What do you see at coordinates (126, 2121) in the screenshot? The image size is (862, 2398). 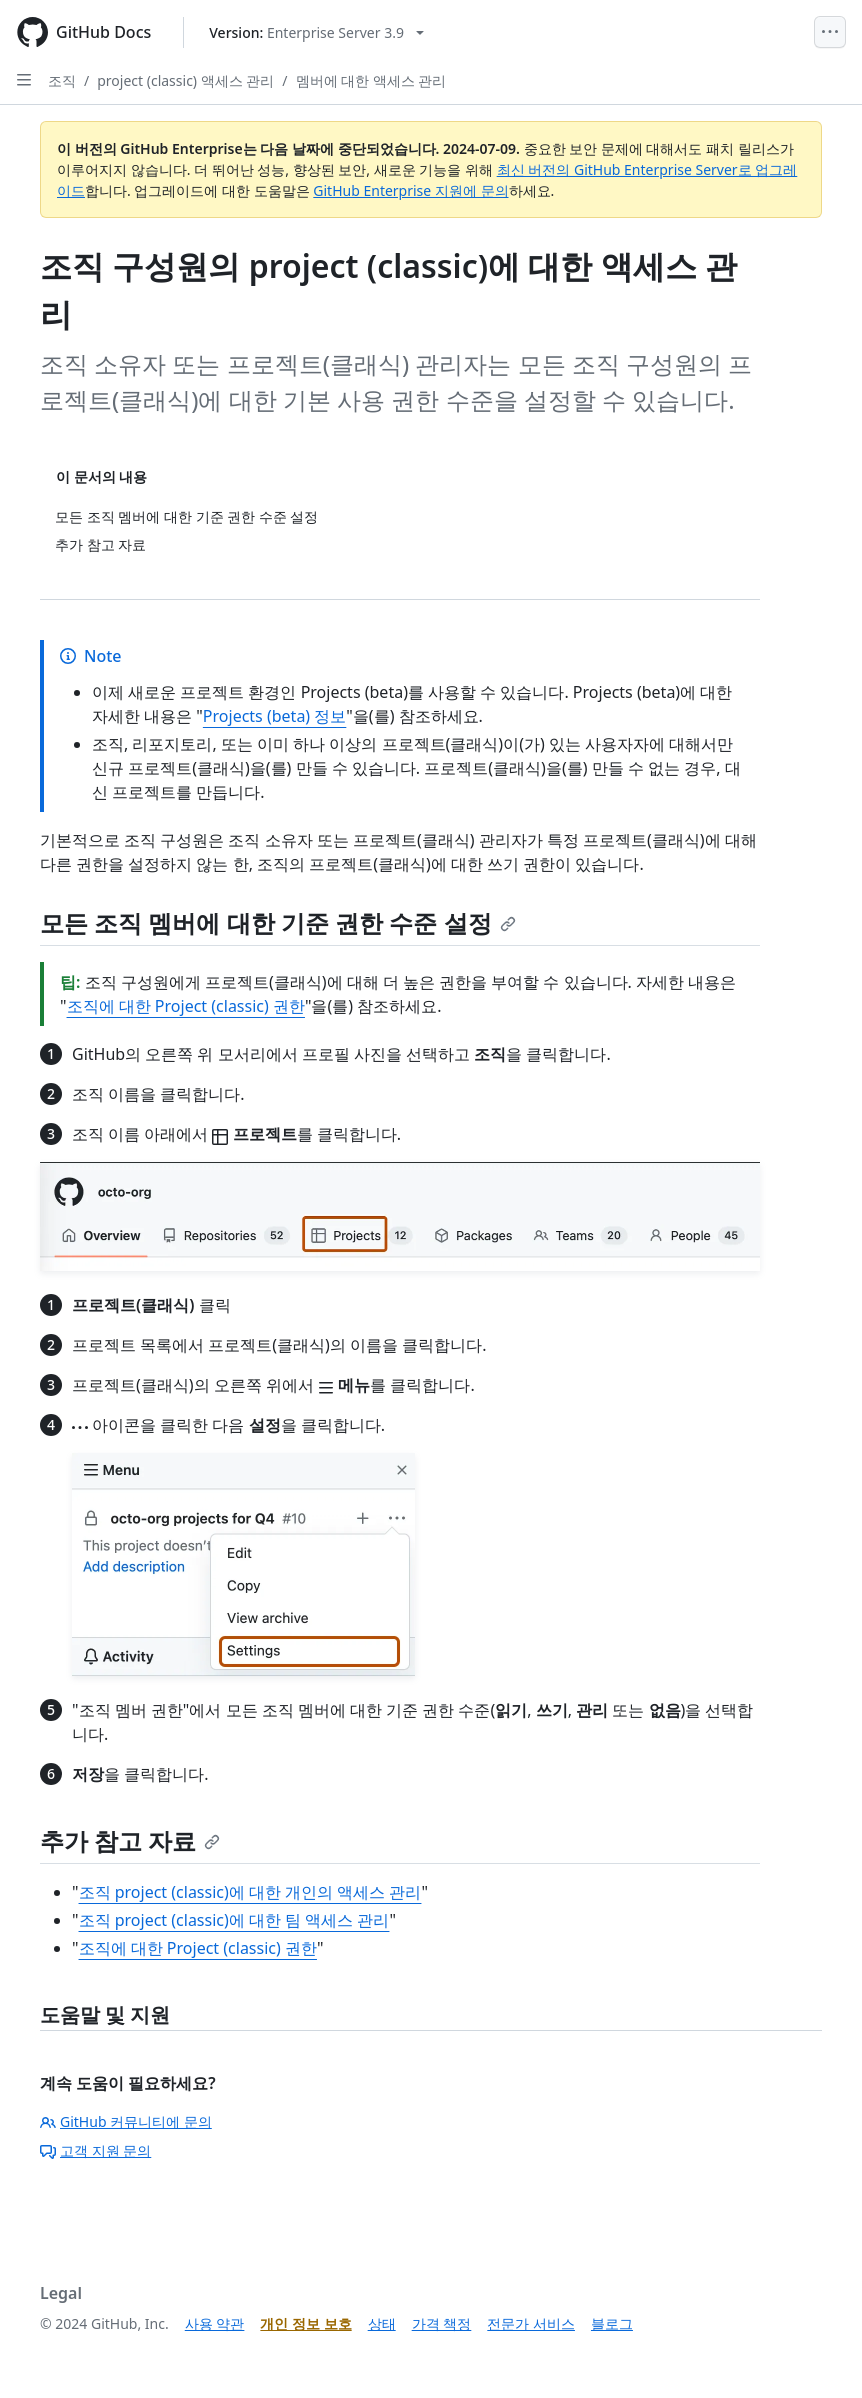 I see `GitHub 커뮤니티에 문의` at bounding box center [126, 2121].